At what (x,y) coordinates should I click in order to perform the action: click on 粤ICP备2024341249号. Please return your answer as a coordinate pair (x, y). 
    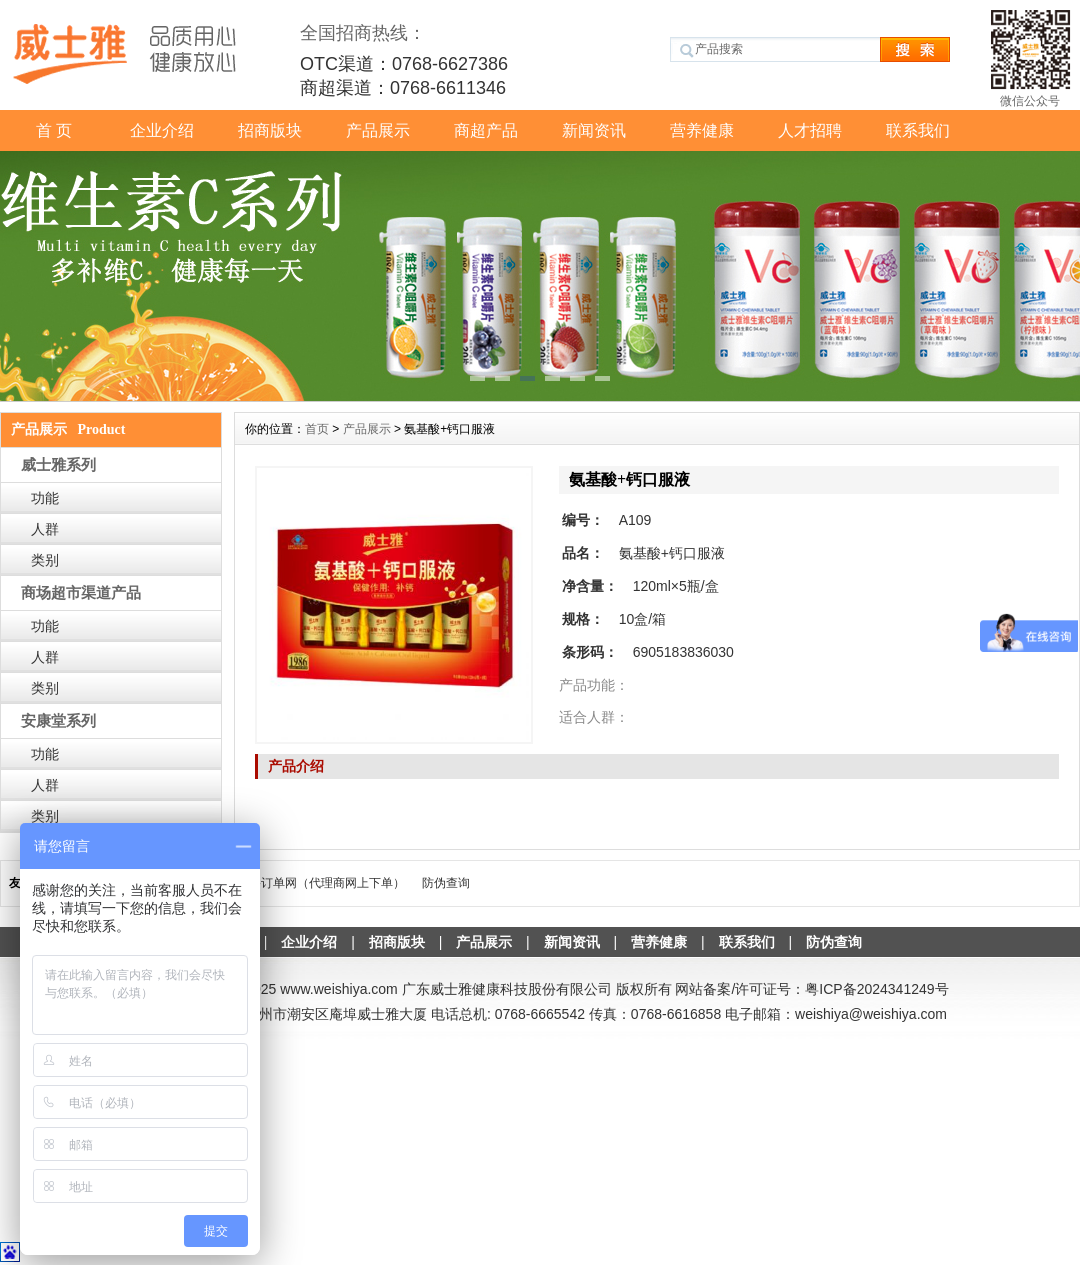
    Looking at the image, I should click on (876, 989).